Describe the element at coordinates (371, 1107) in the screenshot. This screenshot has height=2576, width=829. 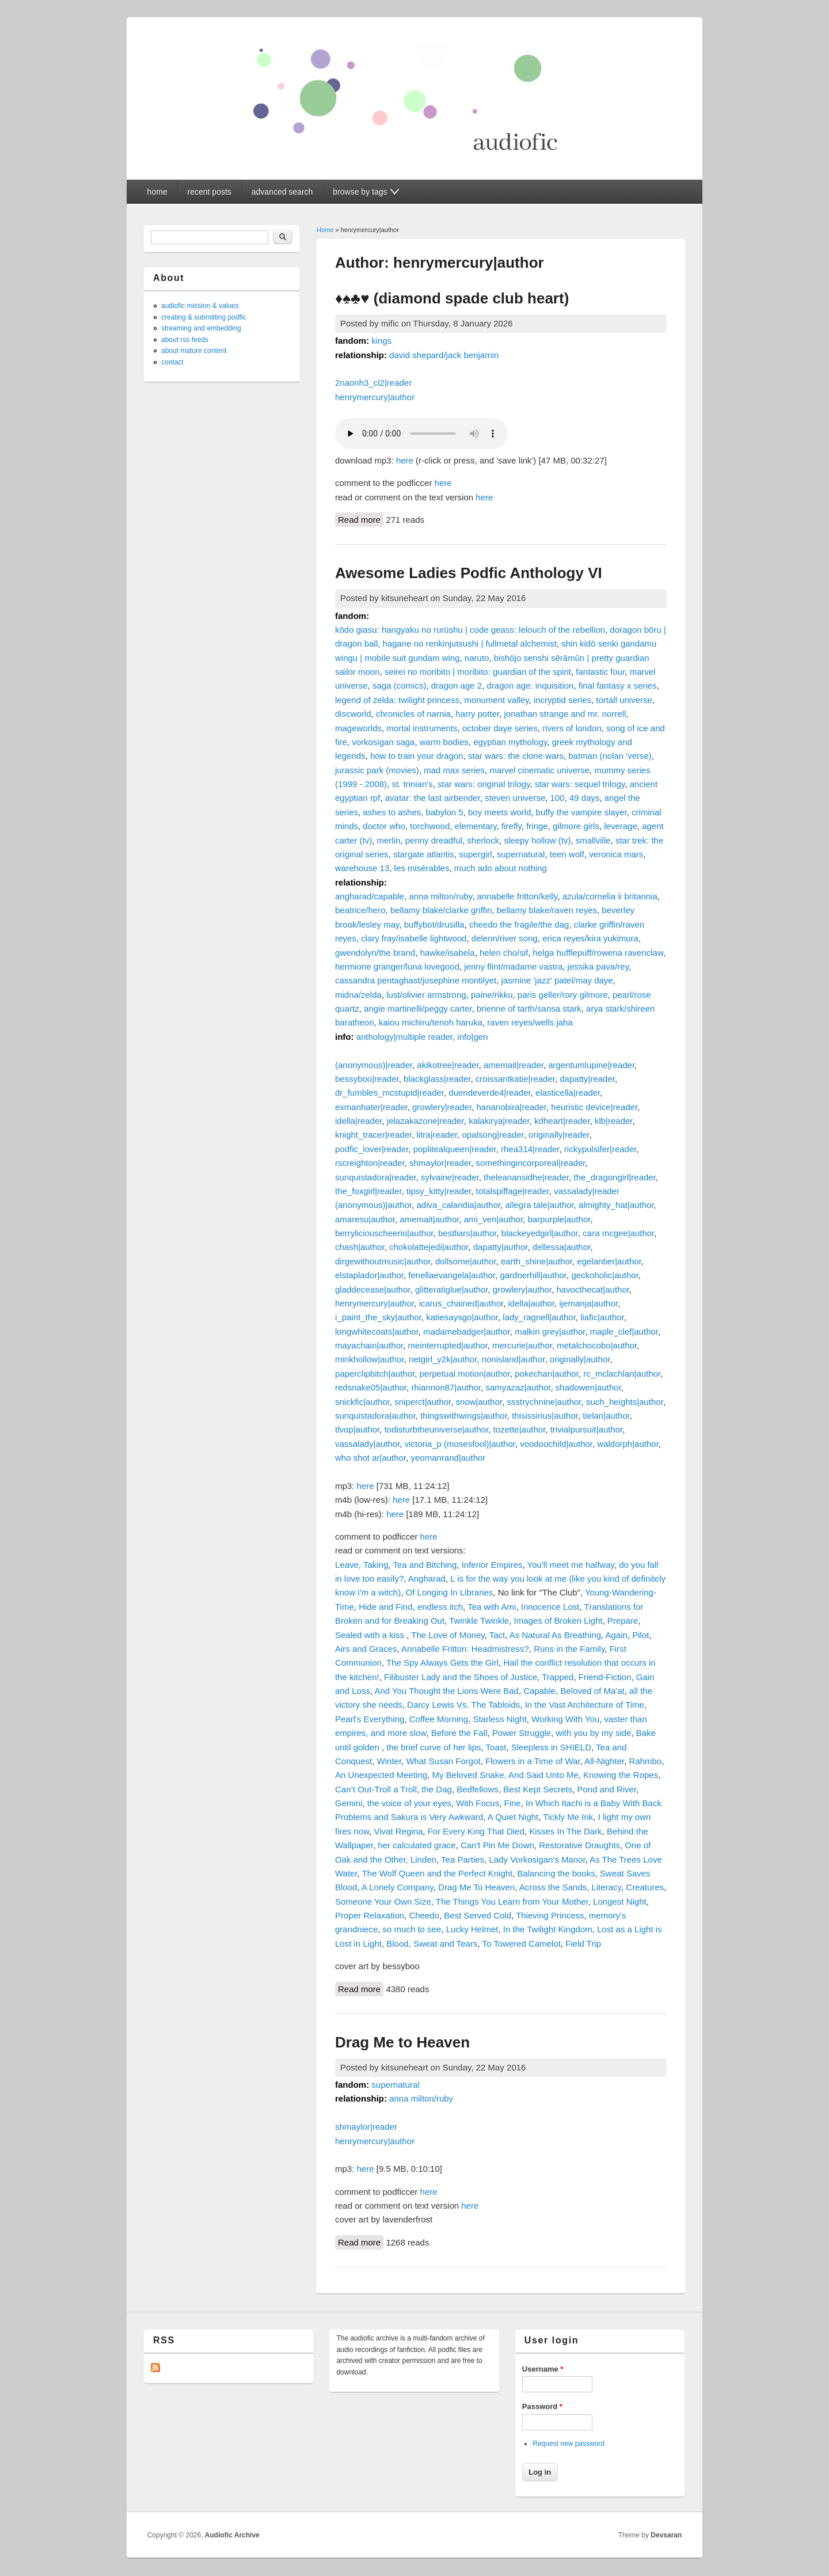
I see `exmanhater|reader` at that location.